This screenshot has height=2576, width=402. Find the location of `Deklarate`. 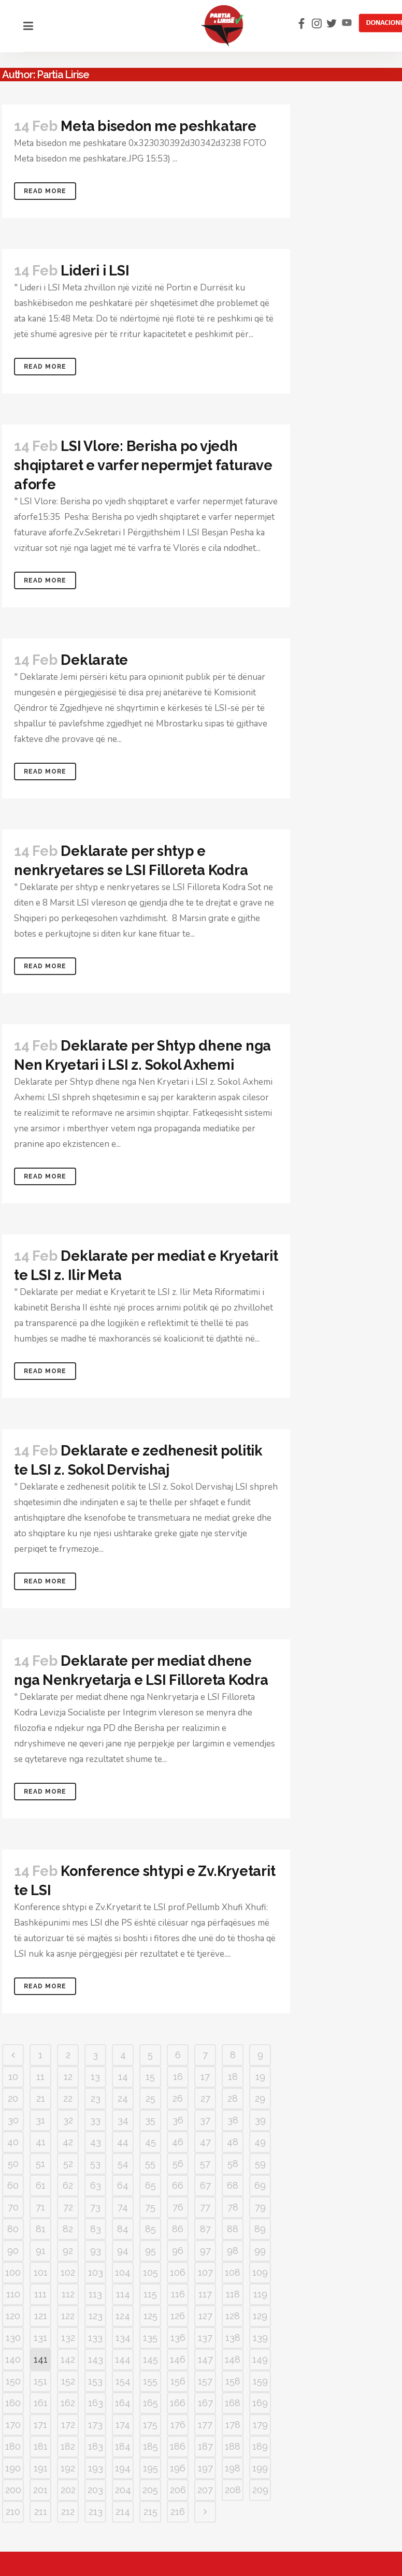

Deklarate is located at coordinates (94, 660).